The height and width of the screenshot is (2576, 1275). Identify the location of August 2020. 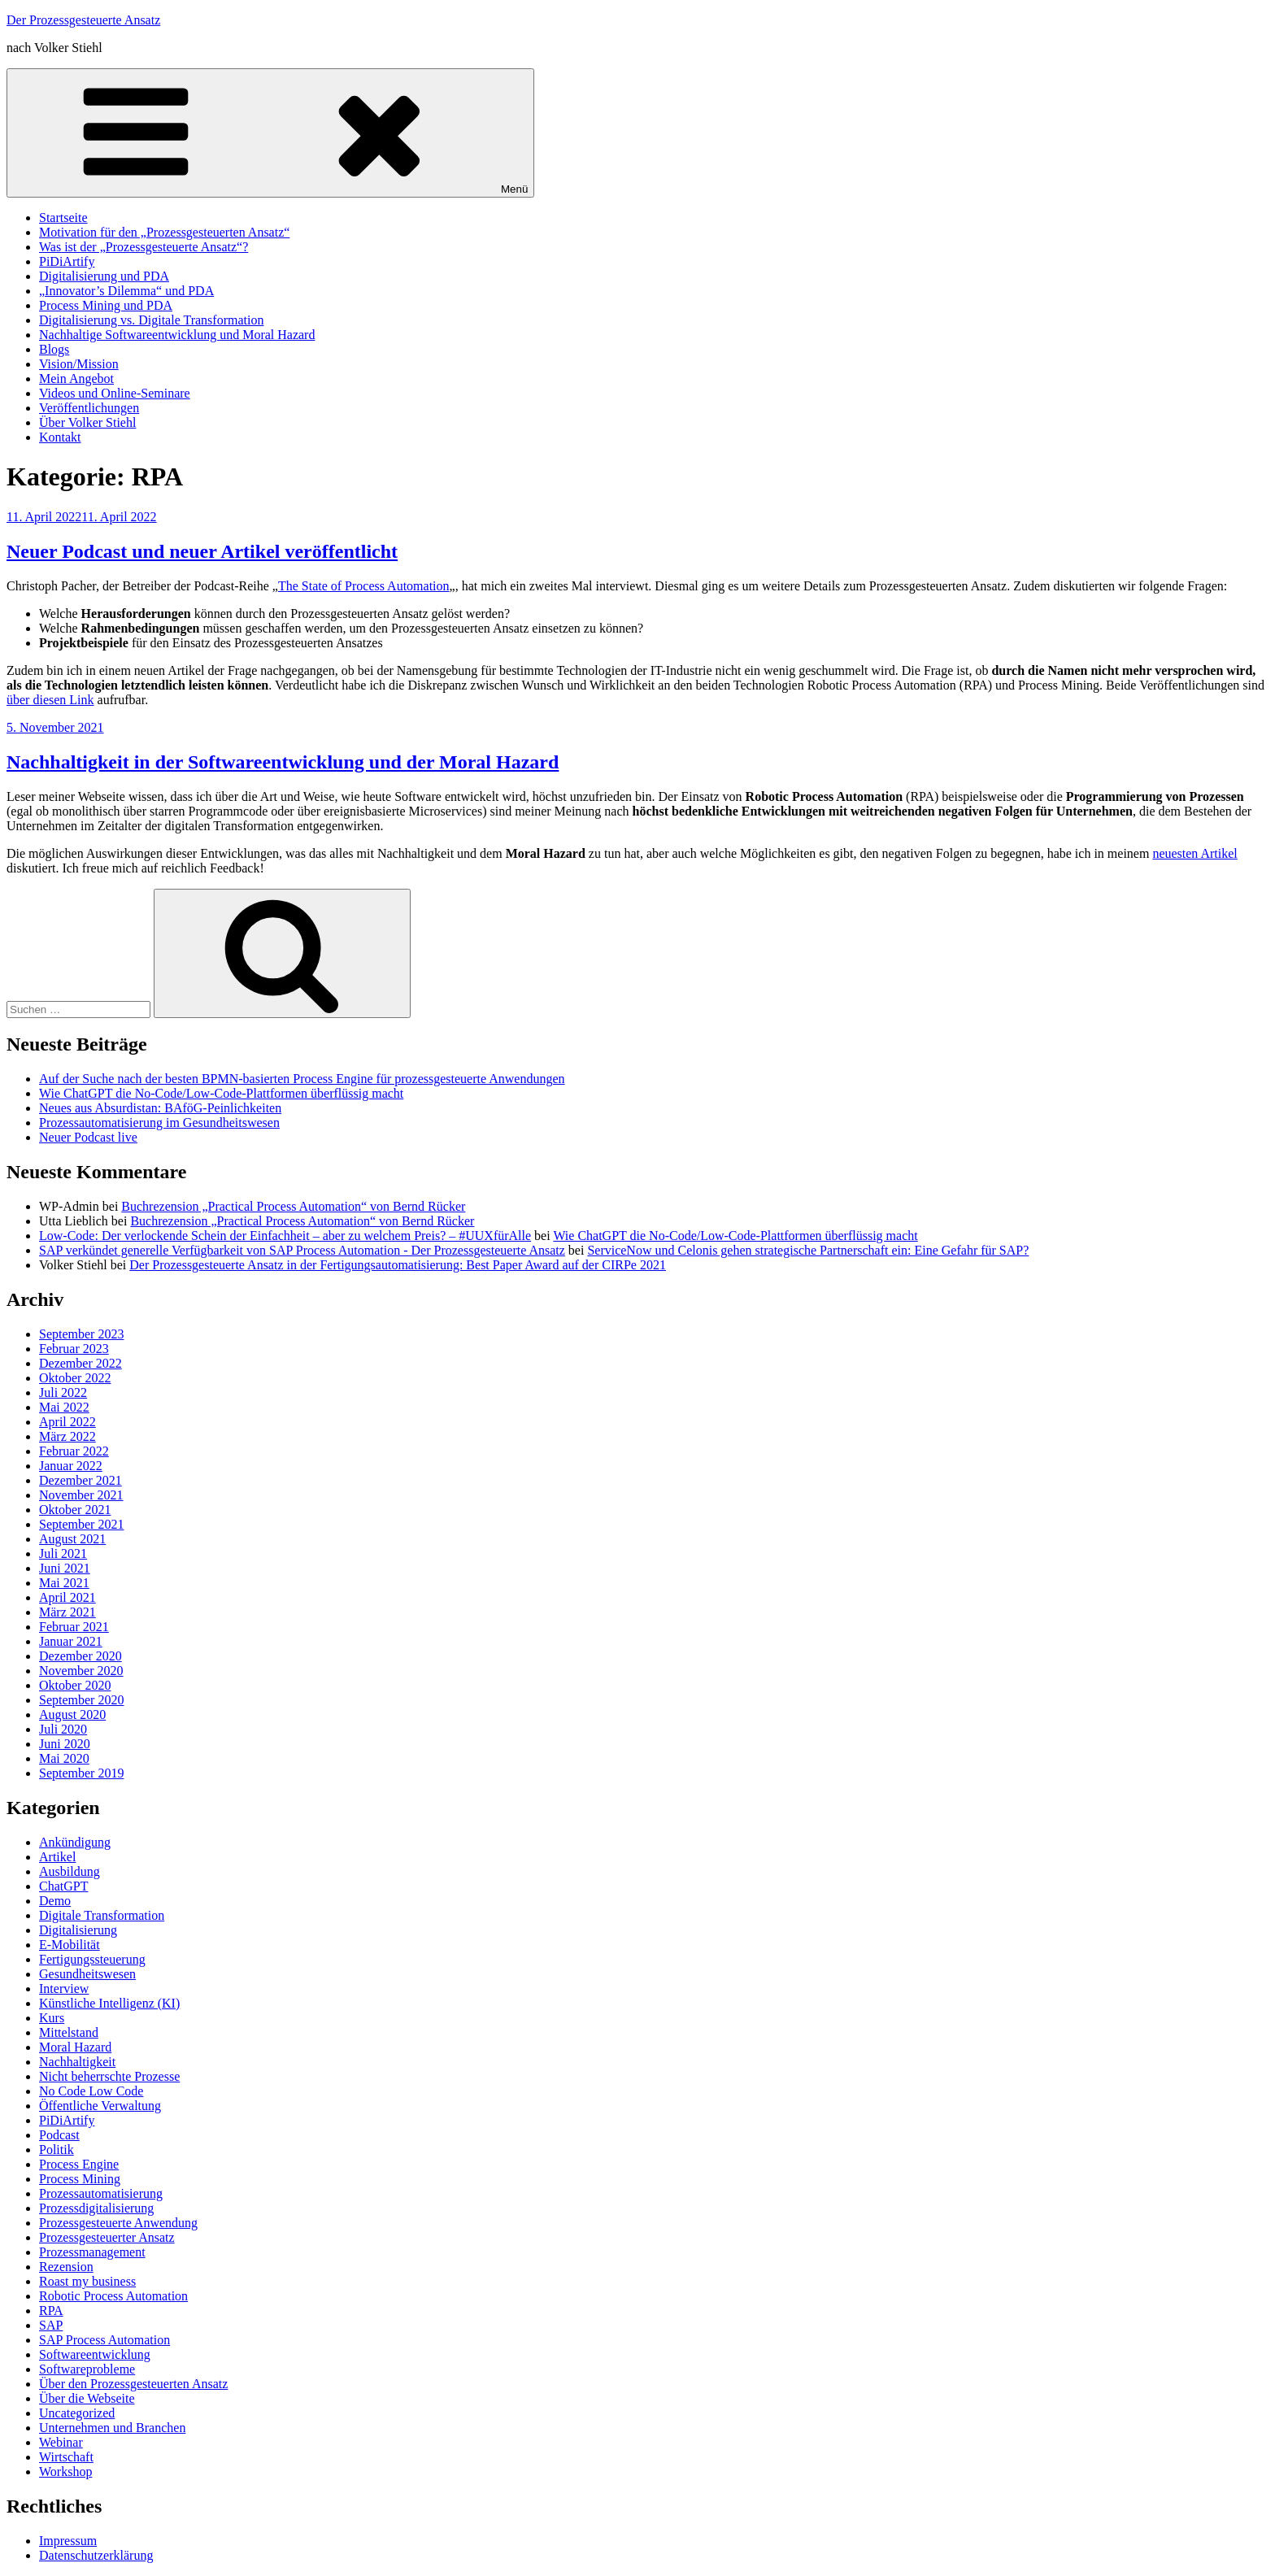
(72, 1714).